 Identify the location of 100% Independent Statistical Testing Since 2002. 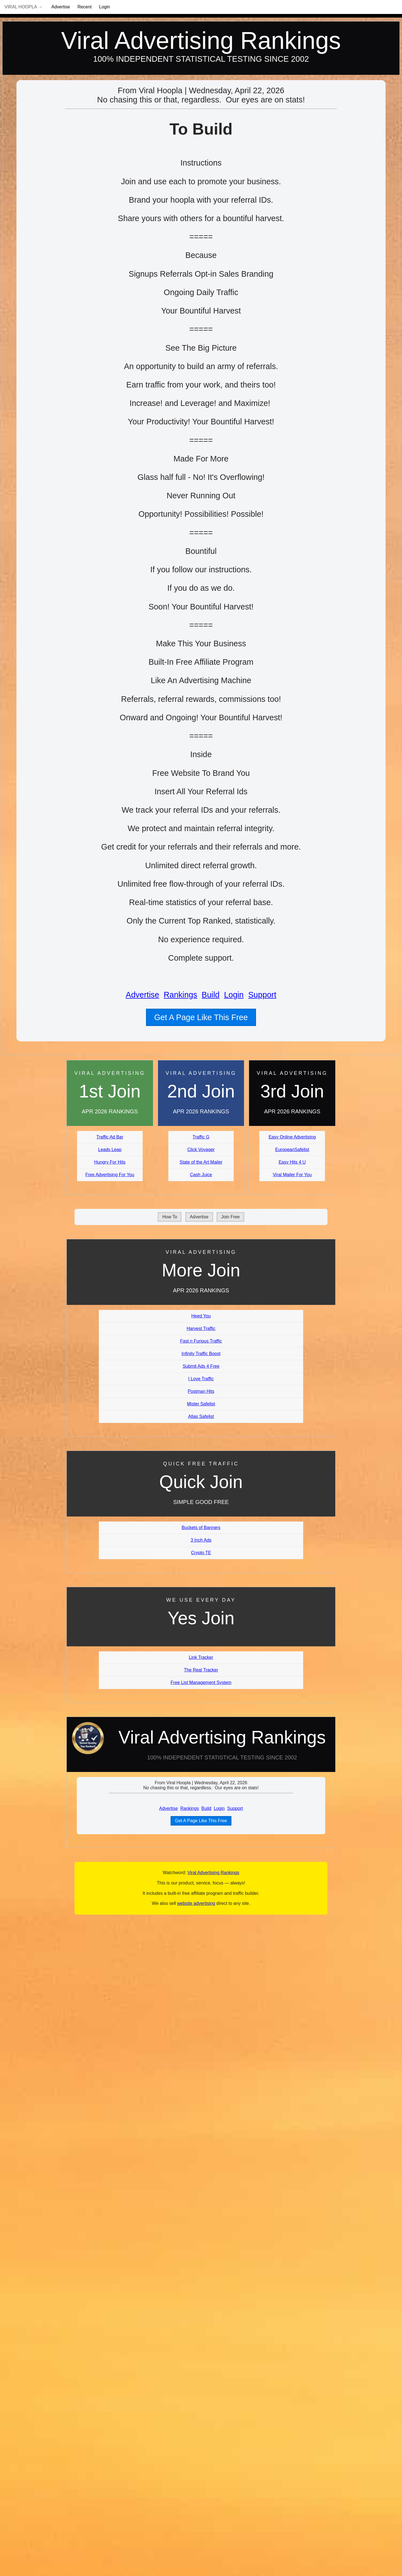
(201, 58).